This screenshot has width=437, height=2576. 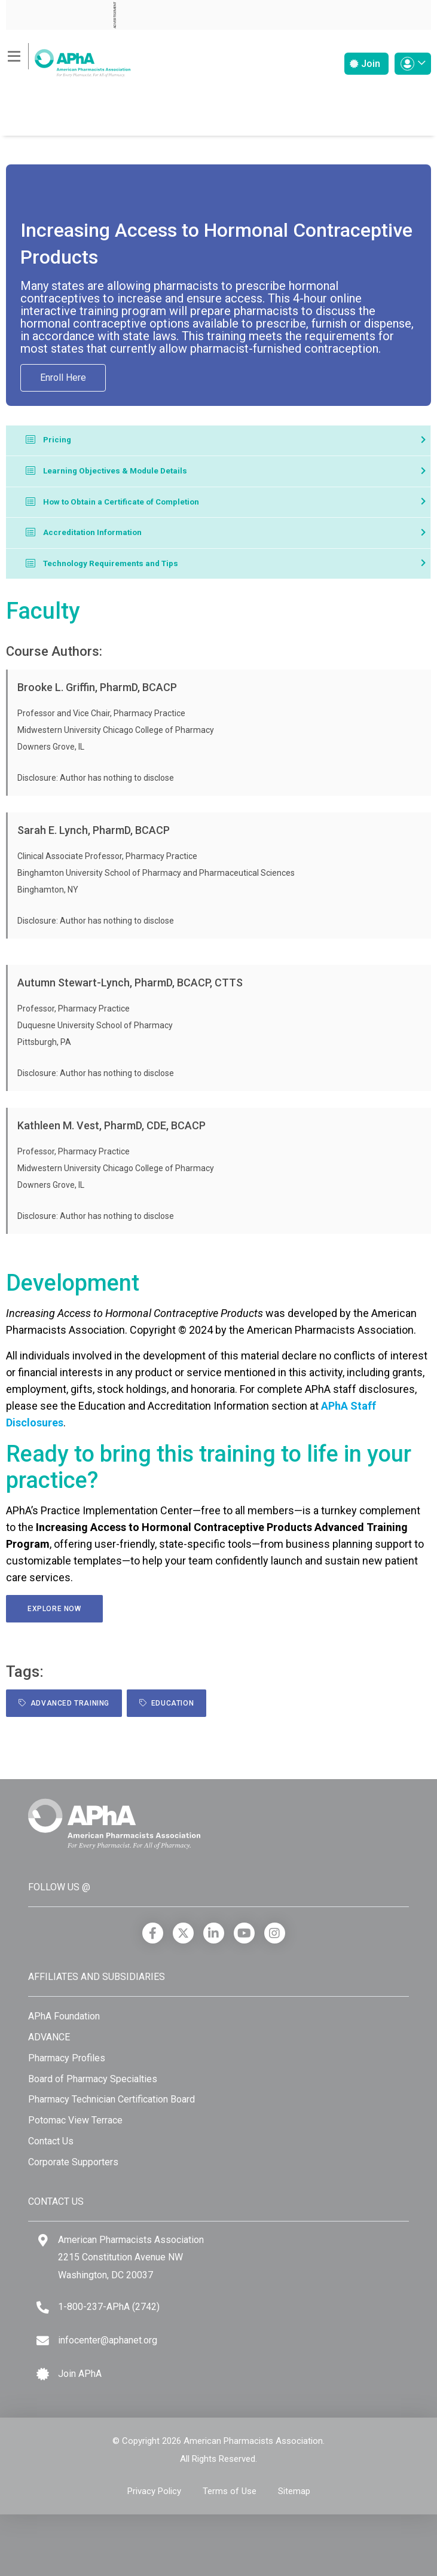 I want to click on Potomac View Terrace, so click(x=75, y=2120).